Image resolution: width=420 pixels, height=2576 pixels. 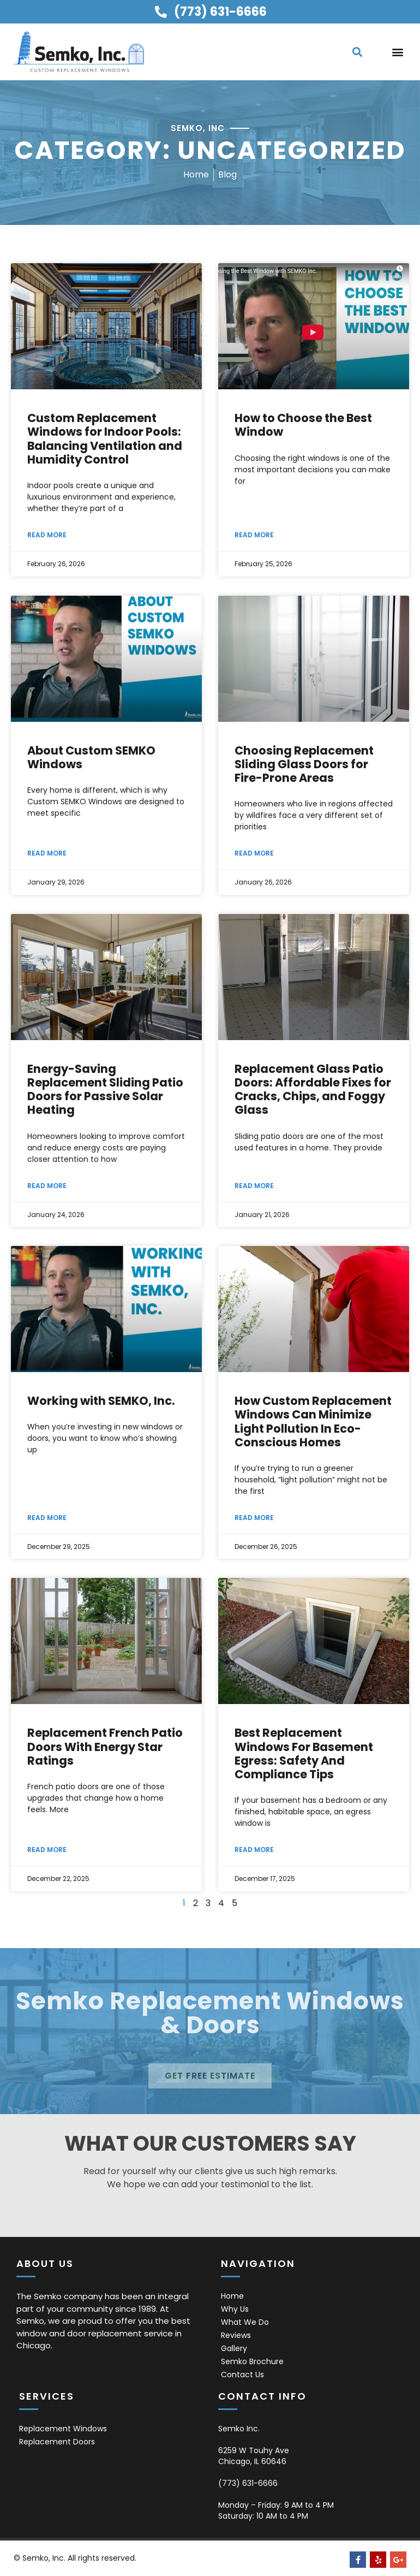 I want to click on How Custom Replacement Windows Can Minimize Light Pollution In Eco-Conscious Homes, so click(x=313, y=1421).